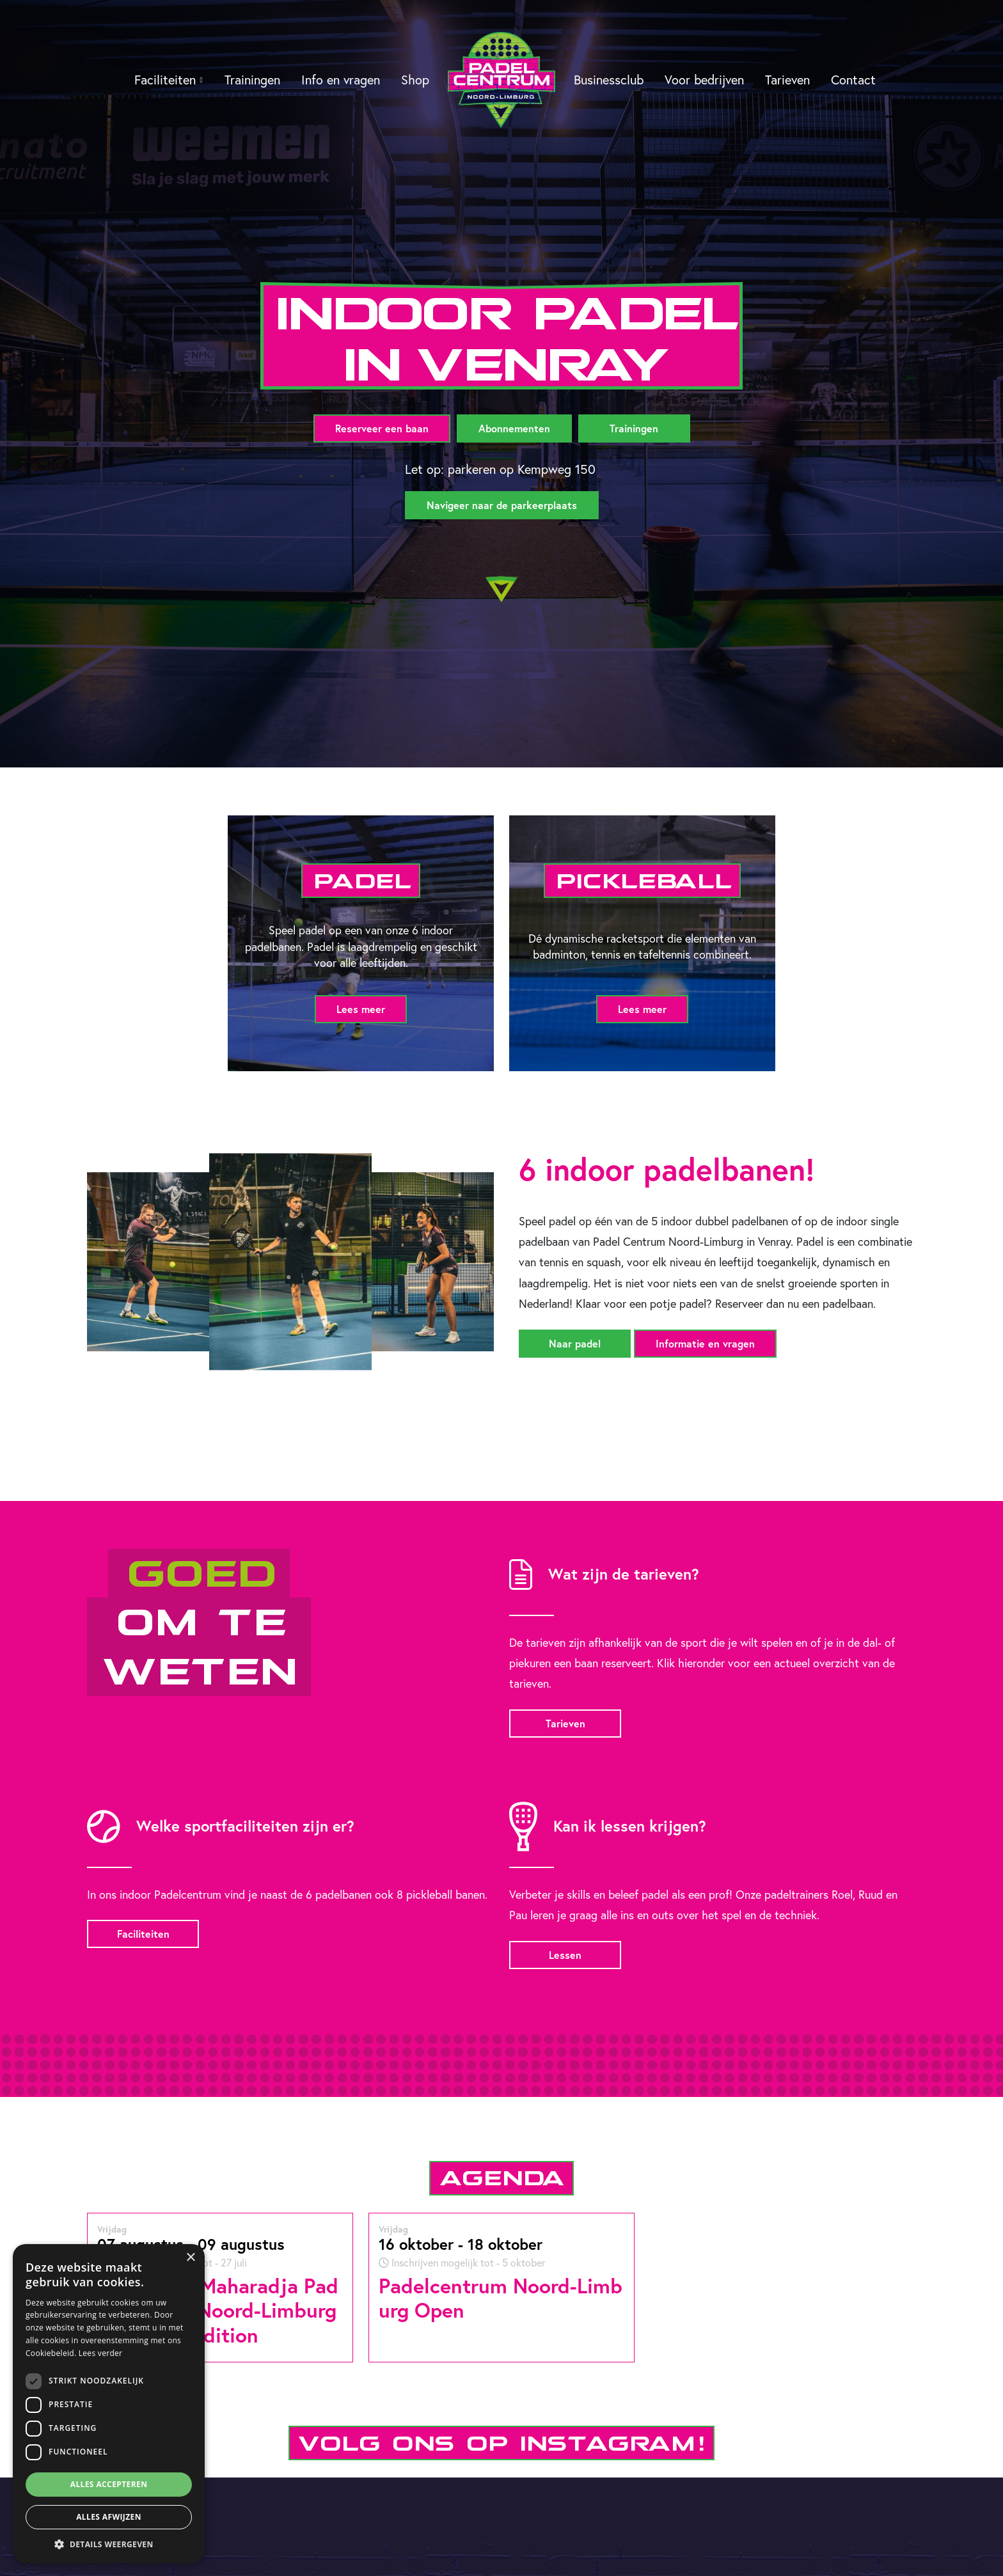  Describe the element at coordinates (252, 79) in the screenshot. I see `Trainingen` at that location.